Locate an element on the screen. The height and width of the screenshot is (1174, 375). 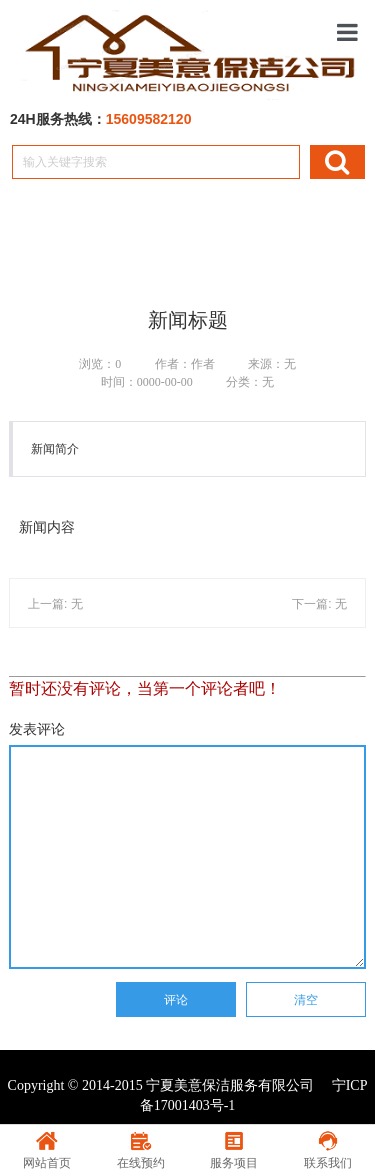
下一篇: 无 is located at coordinates (319, 604).